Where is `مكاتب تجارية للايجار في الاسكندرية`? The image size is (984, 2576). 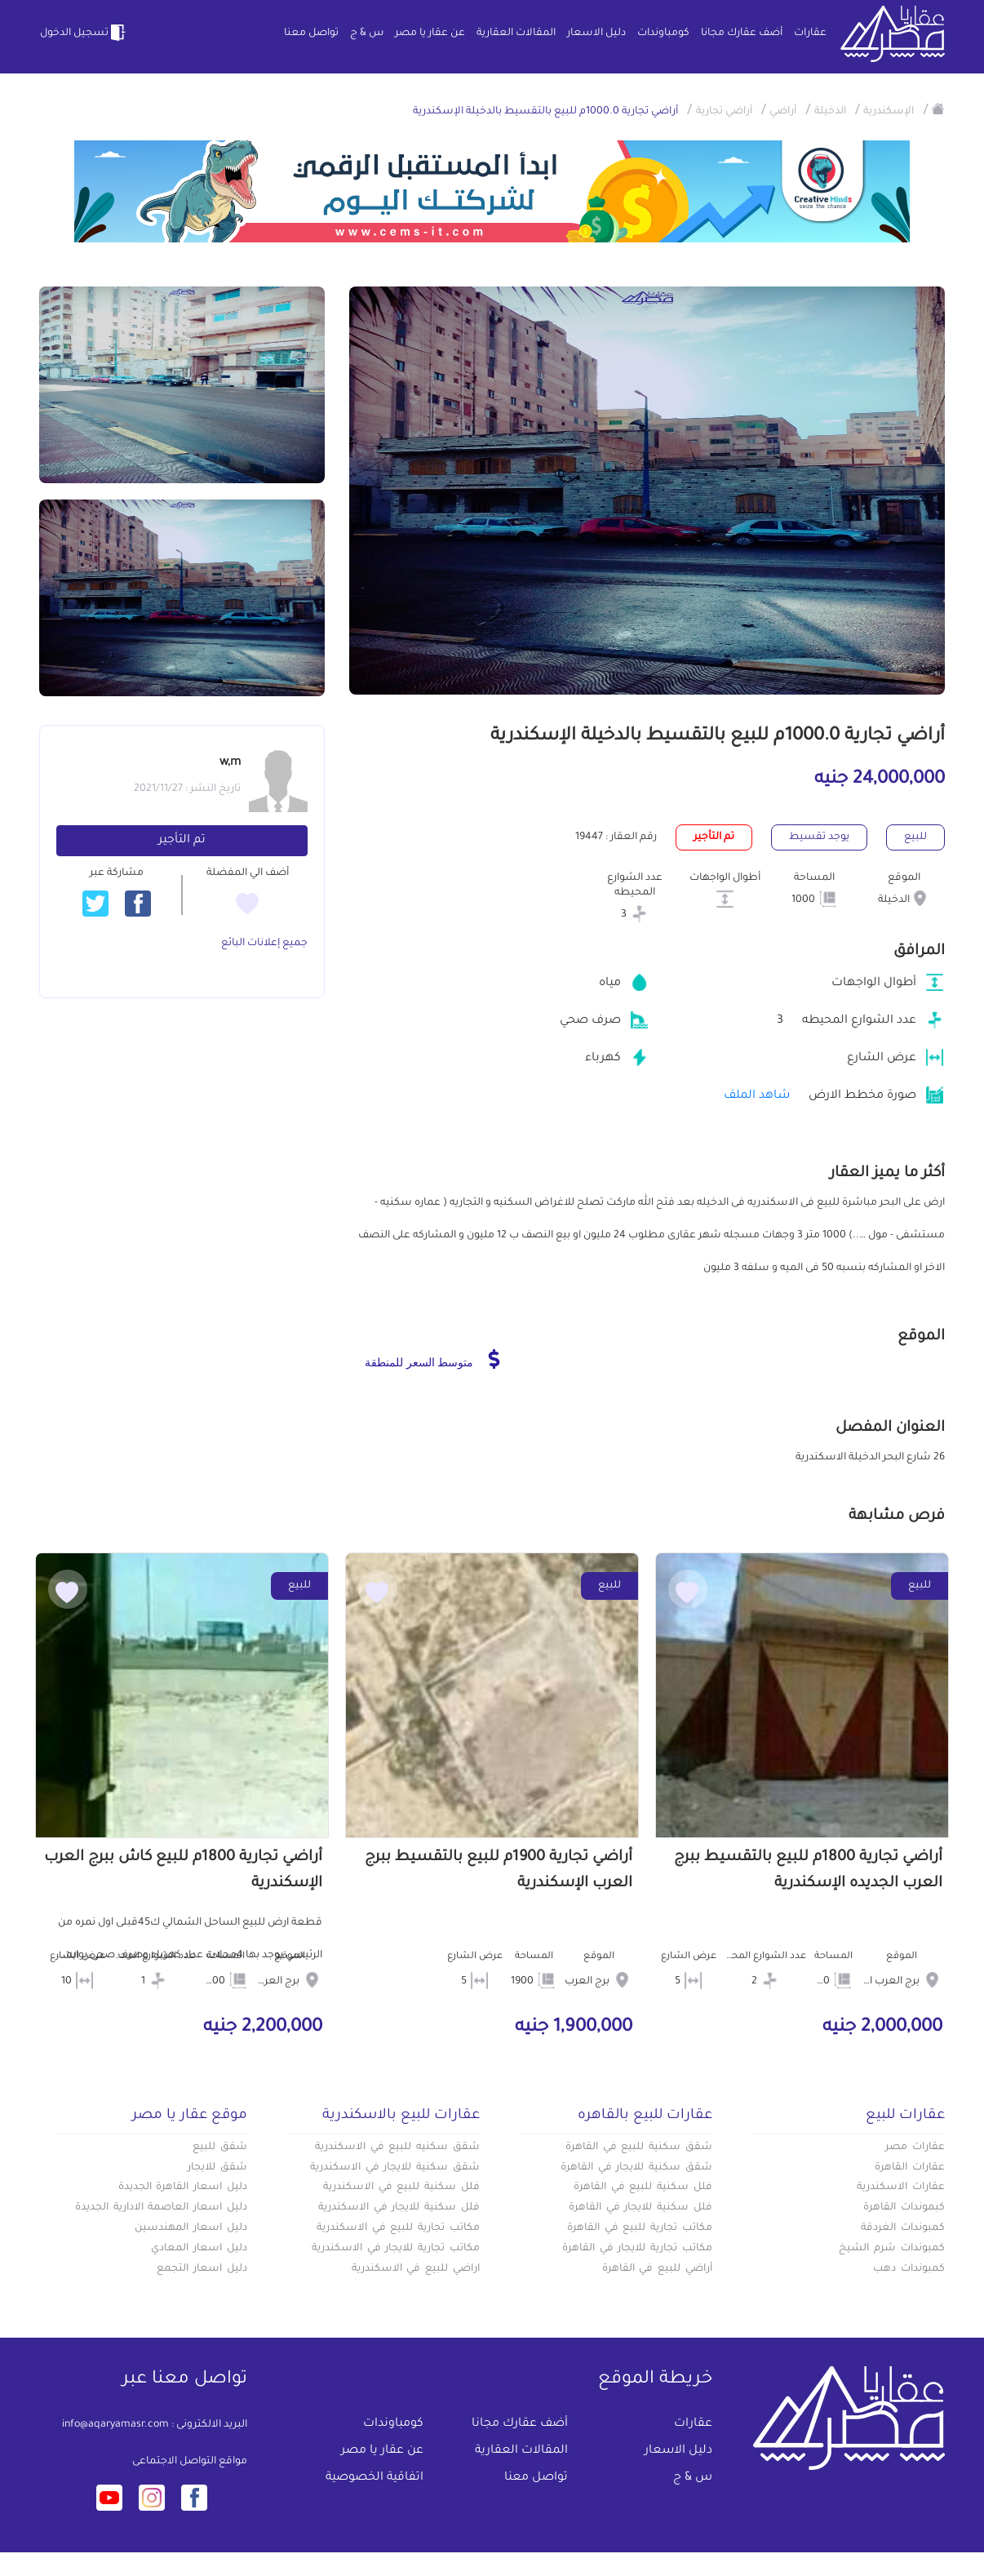
مكاتب تجارية للايجار في الاسكندرية is located at coordinates (396, 2248).